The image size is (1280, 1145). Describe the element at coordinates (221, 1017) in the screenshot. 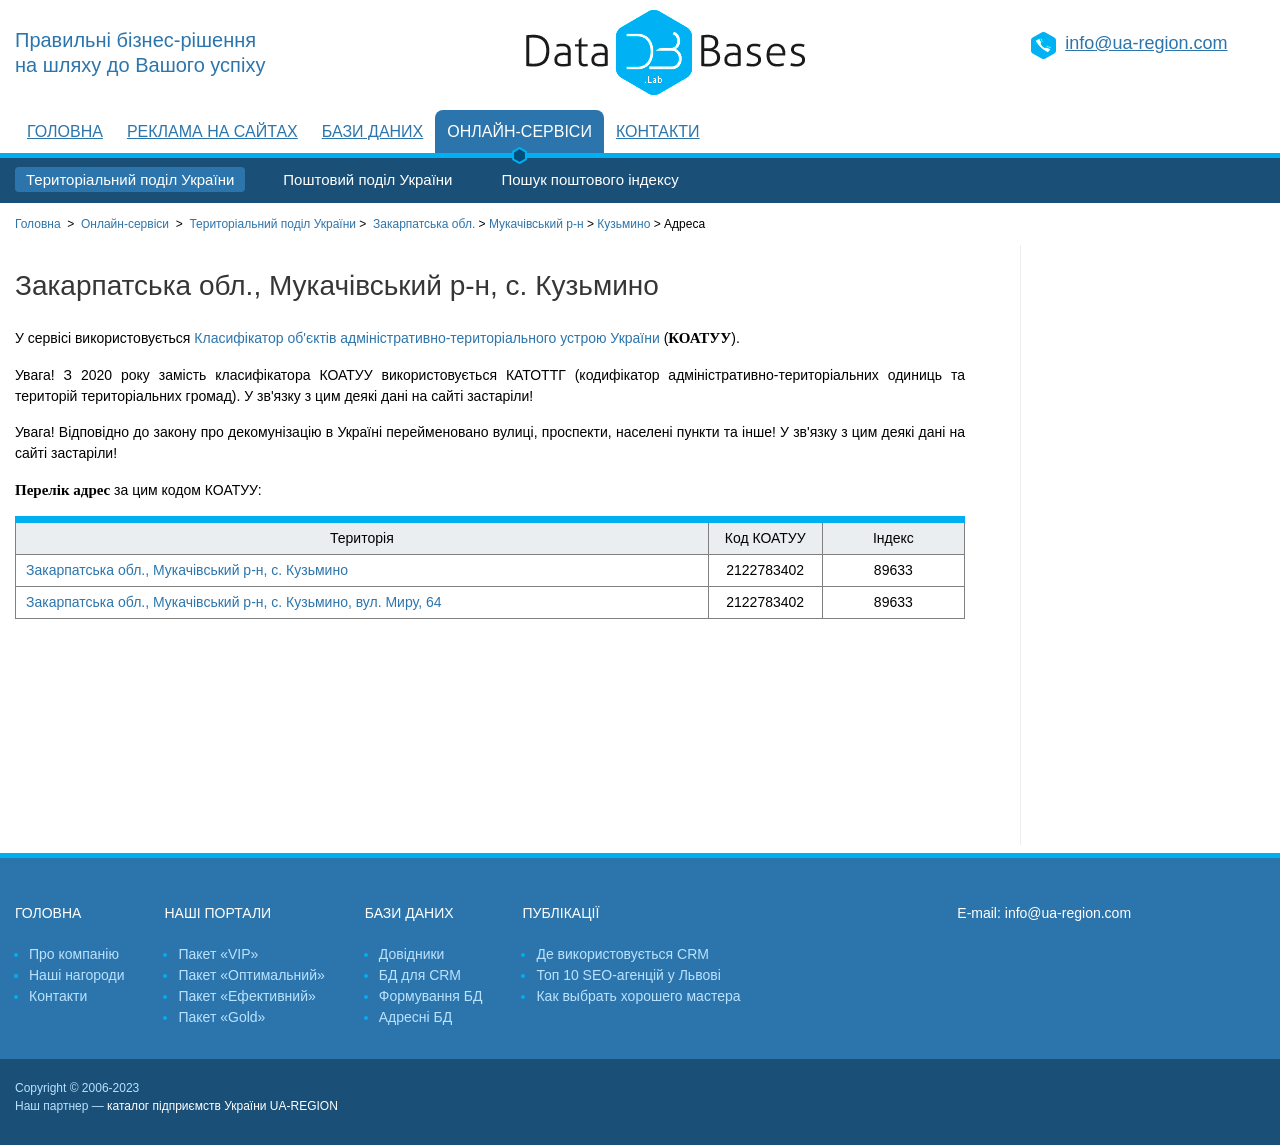

I see `Пакет «Gold»` at that location.